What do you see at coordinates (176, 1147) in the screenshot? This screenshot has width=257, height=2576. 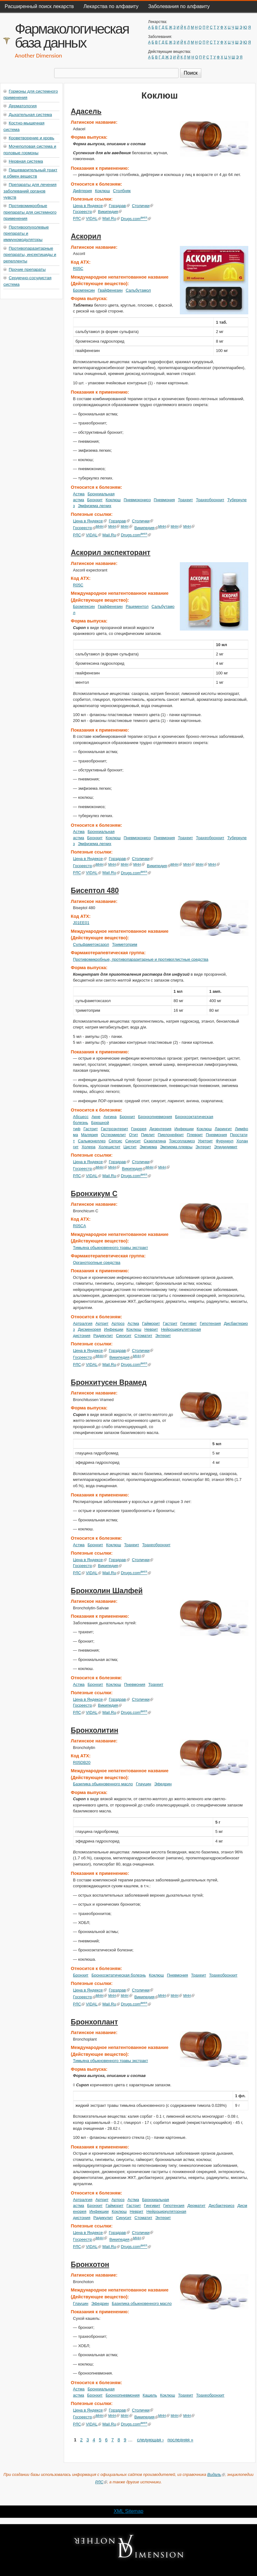 I see `Эмпиема плевры` at bounding box center [176, 1147].